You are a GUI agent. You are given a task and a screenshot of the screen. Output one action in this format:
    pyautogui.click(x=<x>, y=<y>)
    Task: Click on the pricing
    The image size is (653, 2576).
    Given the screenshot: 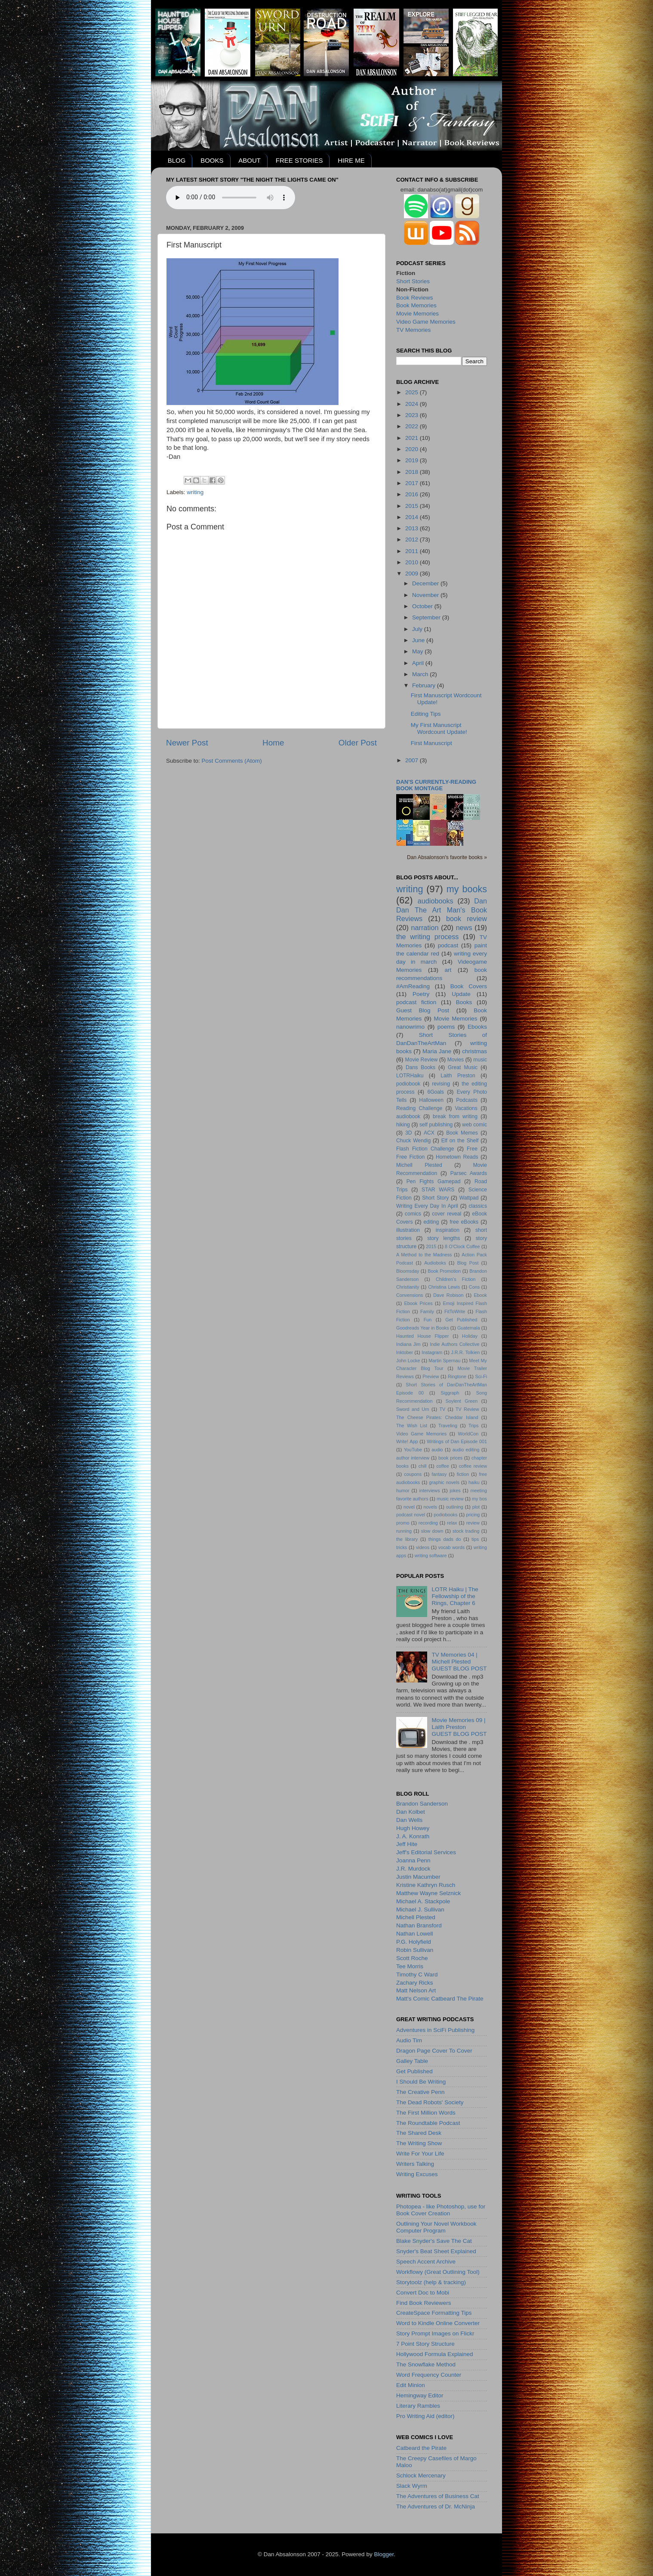 What is the action you would take?
    pyautogui.click(x=473, y=1514)
    